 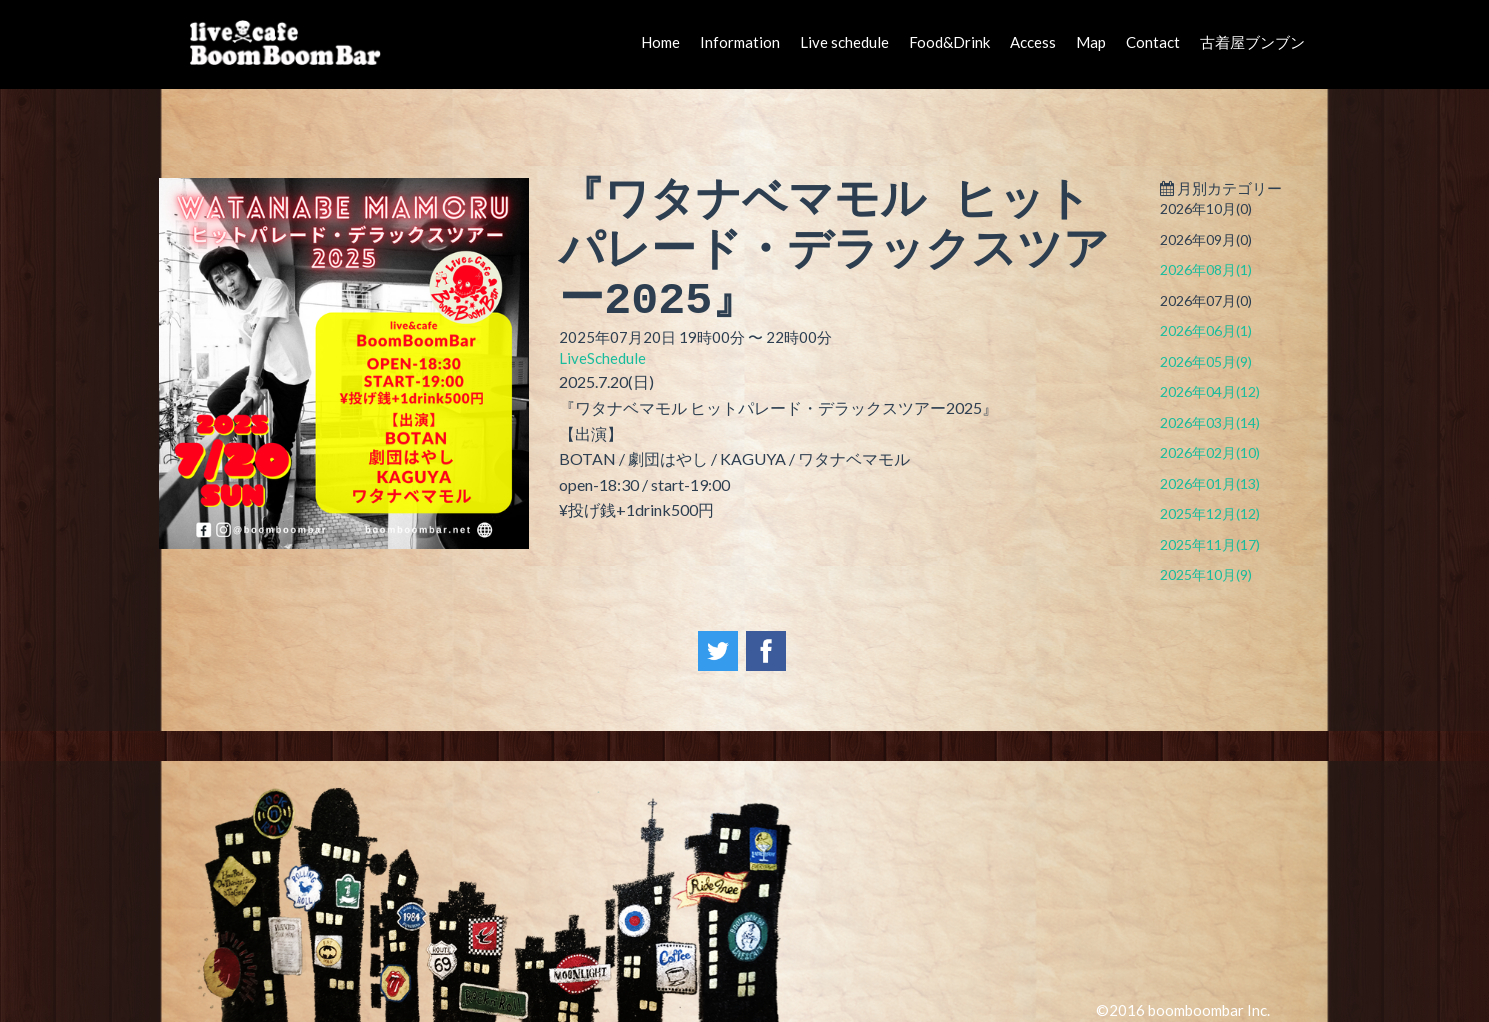 I want to click on Contact, so click(x=1153, y=42).